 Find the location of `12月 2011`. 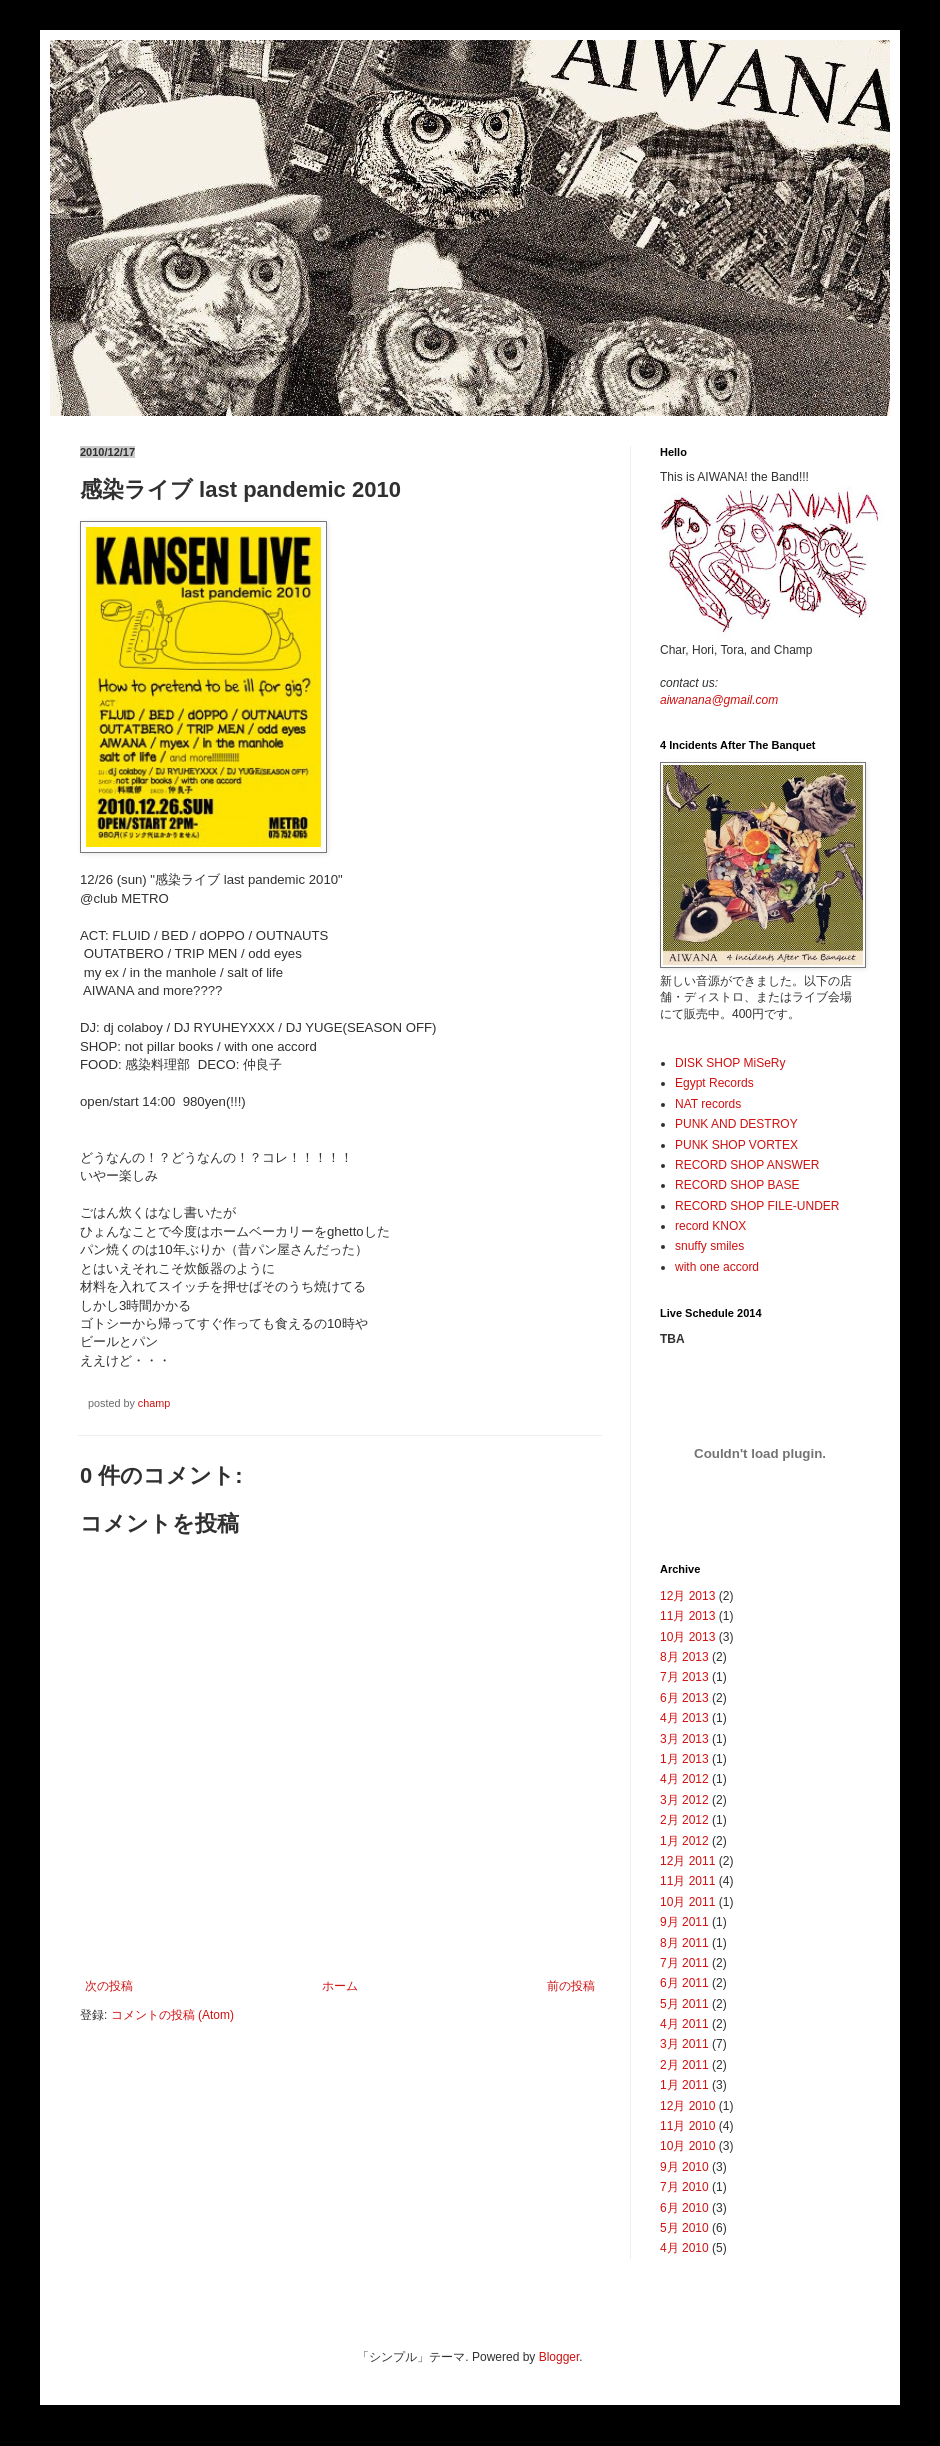

12月 2011 is located at coordinates (687, 1861).